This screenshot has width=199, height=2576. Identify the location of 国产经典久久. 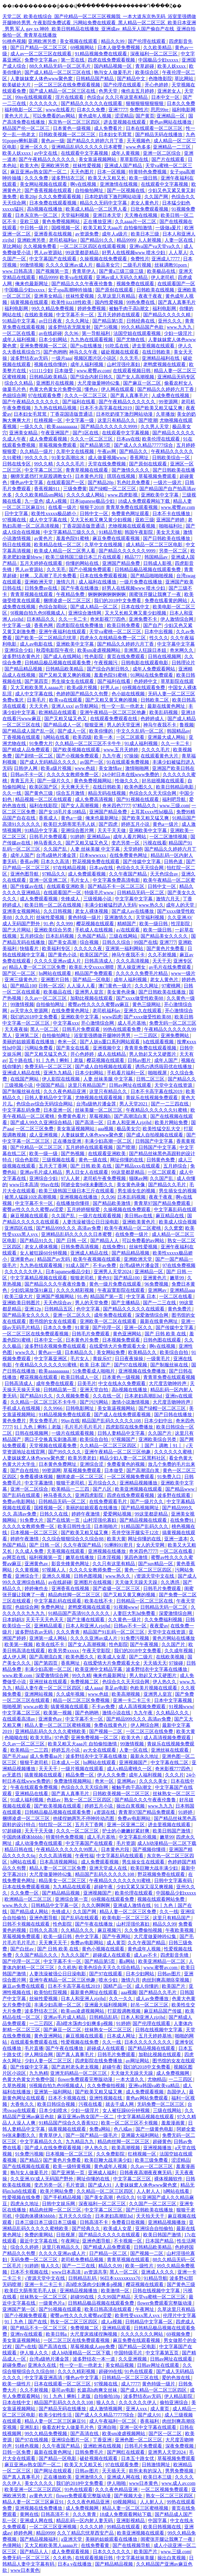
(86, 2228).